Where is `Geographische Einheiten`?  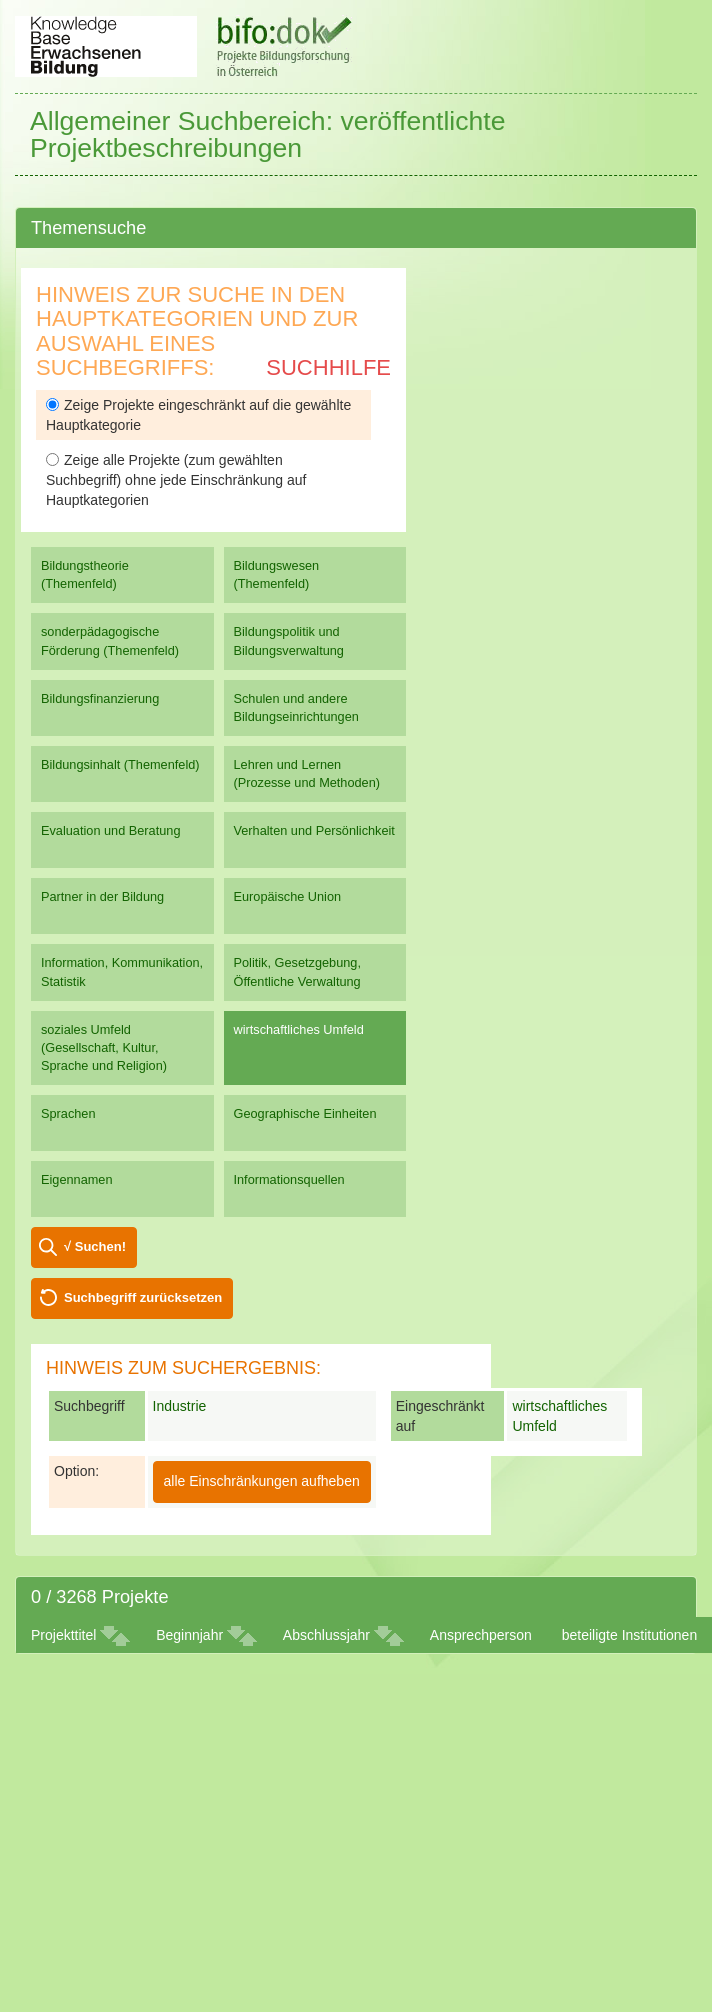 Geographische Einheiten is located at coordinates (305, 1113).